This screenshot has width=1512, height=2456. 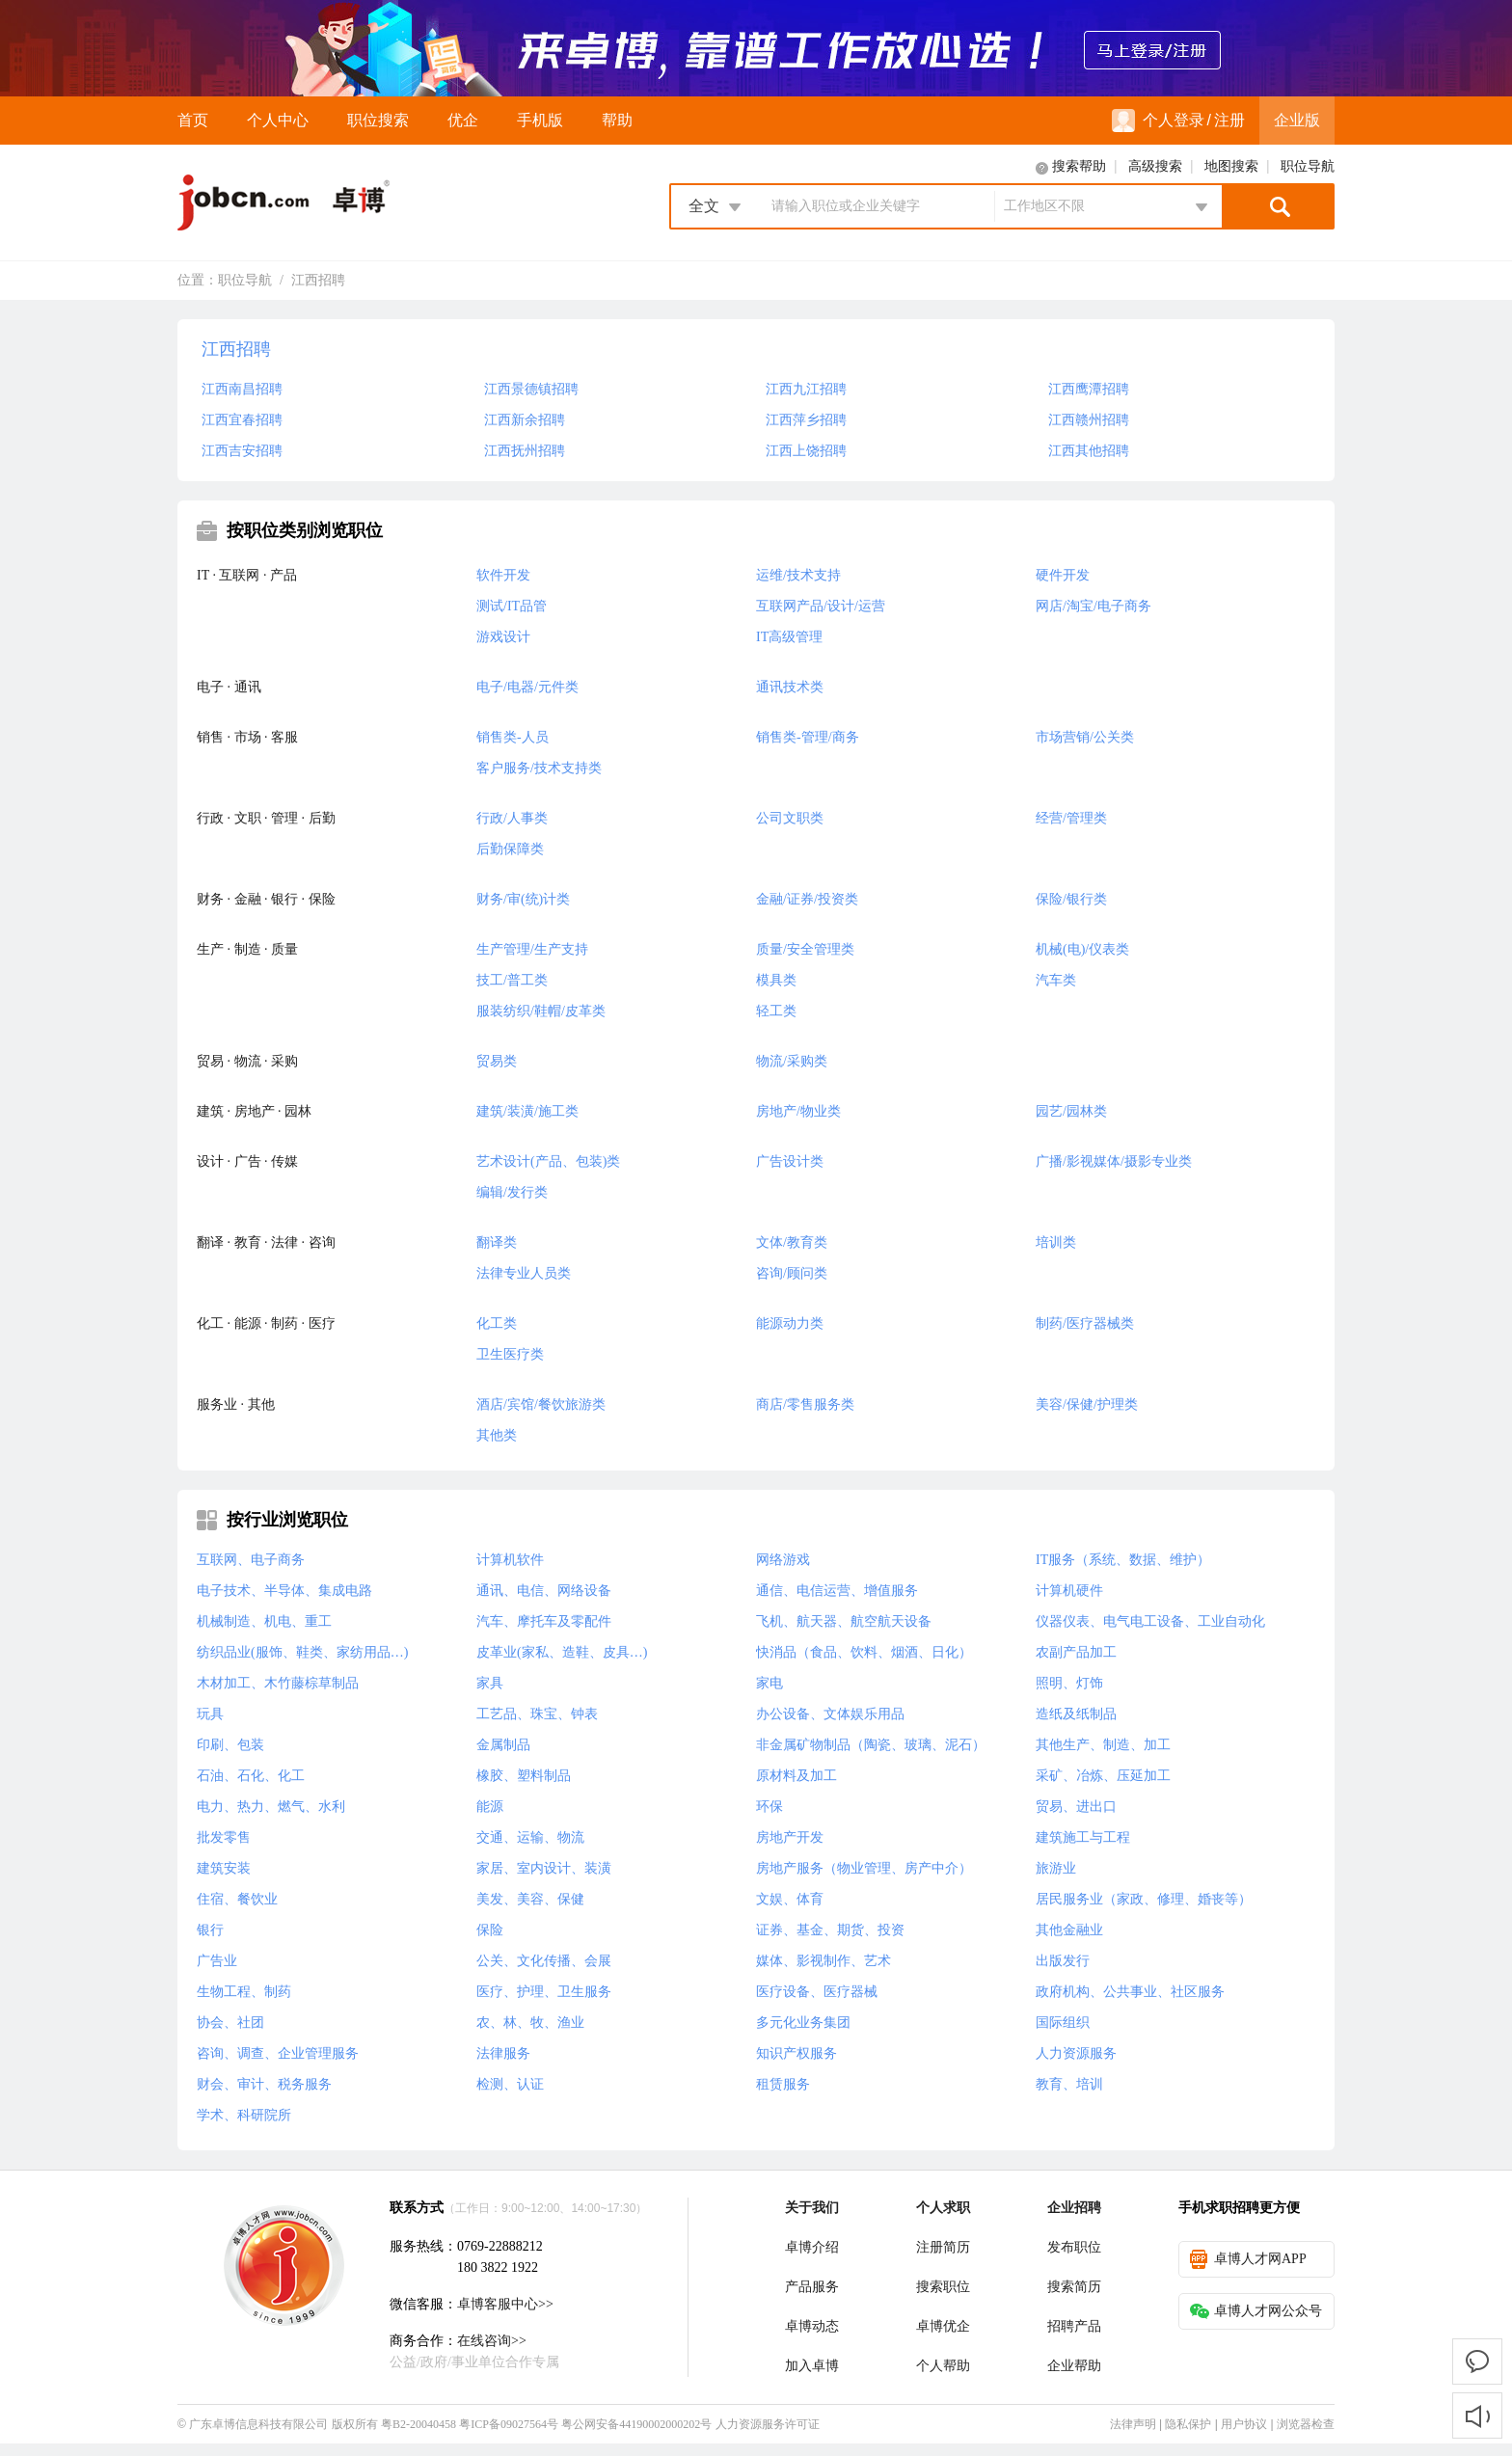 I want to click on 个人求职, so click(x=943, y=2207).